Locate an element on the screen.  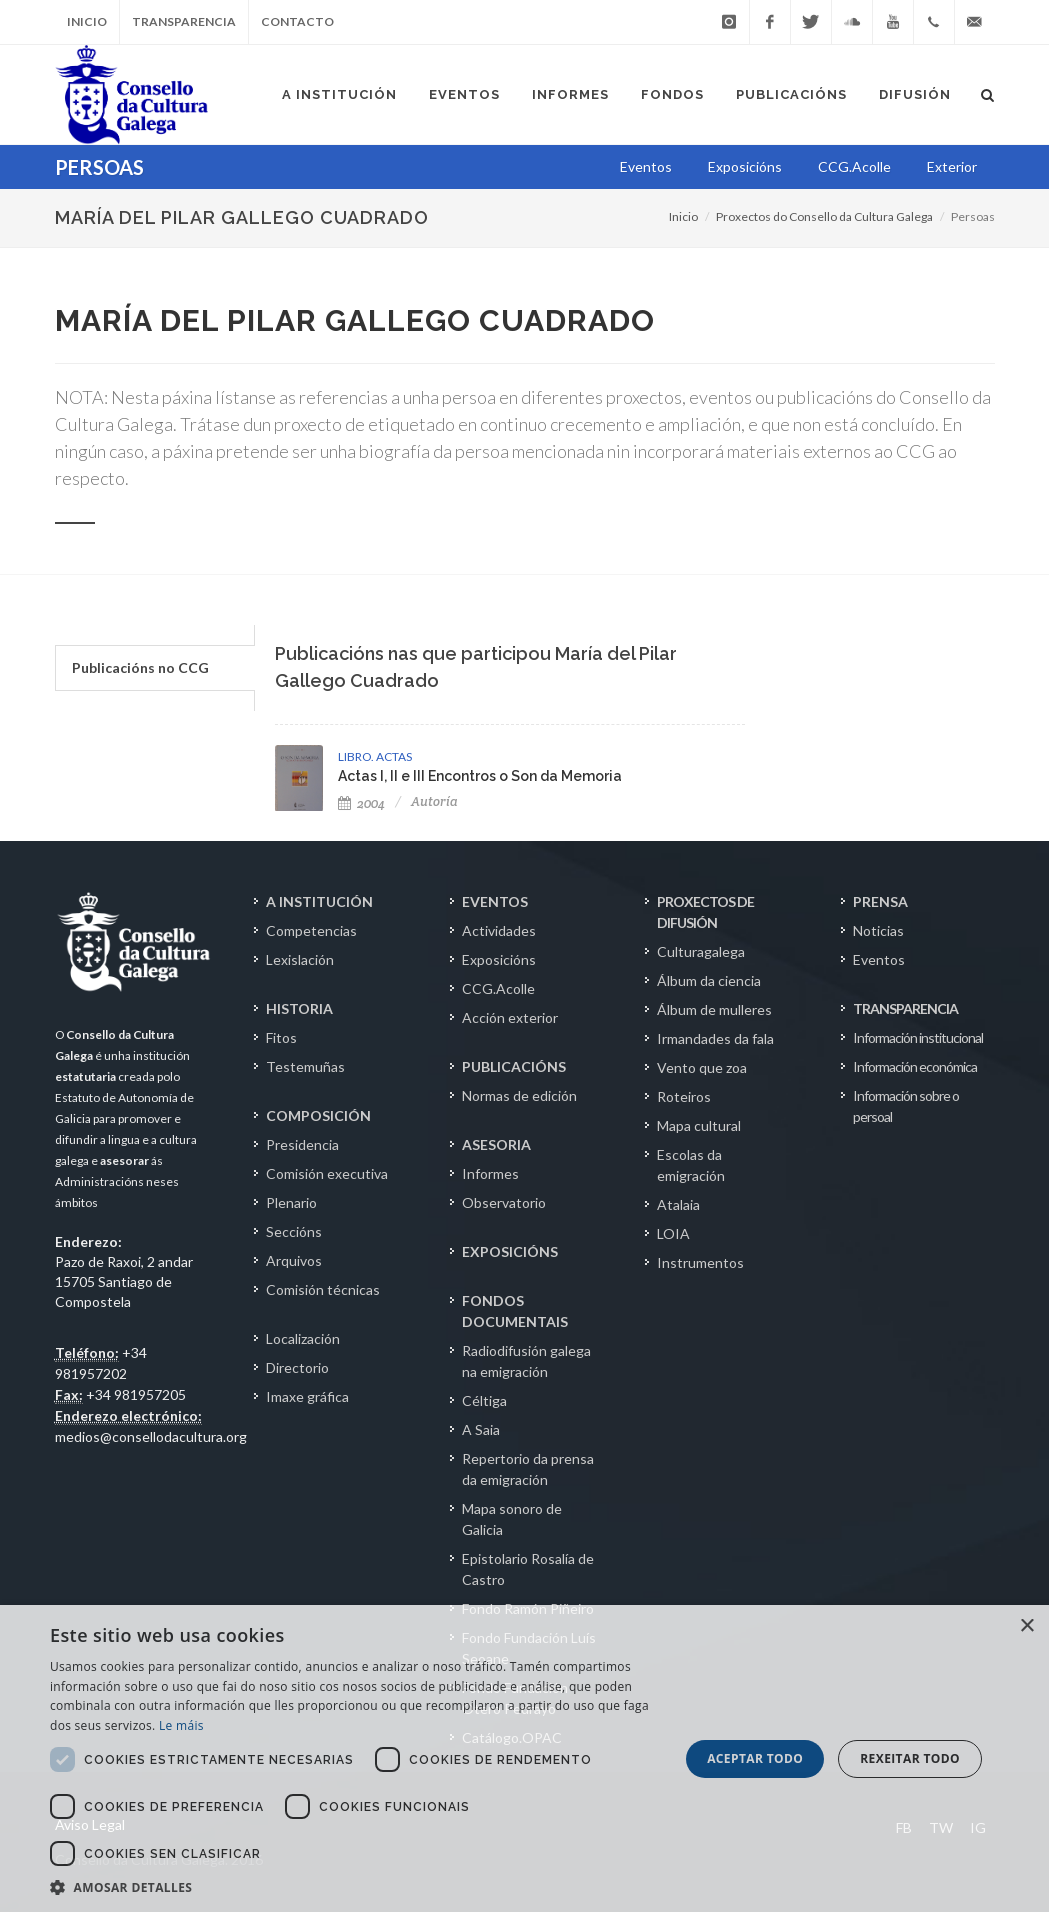
TRANSPARENCIA is located at coordinates (905, 1008).